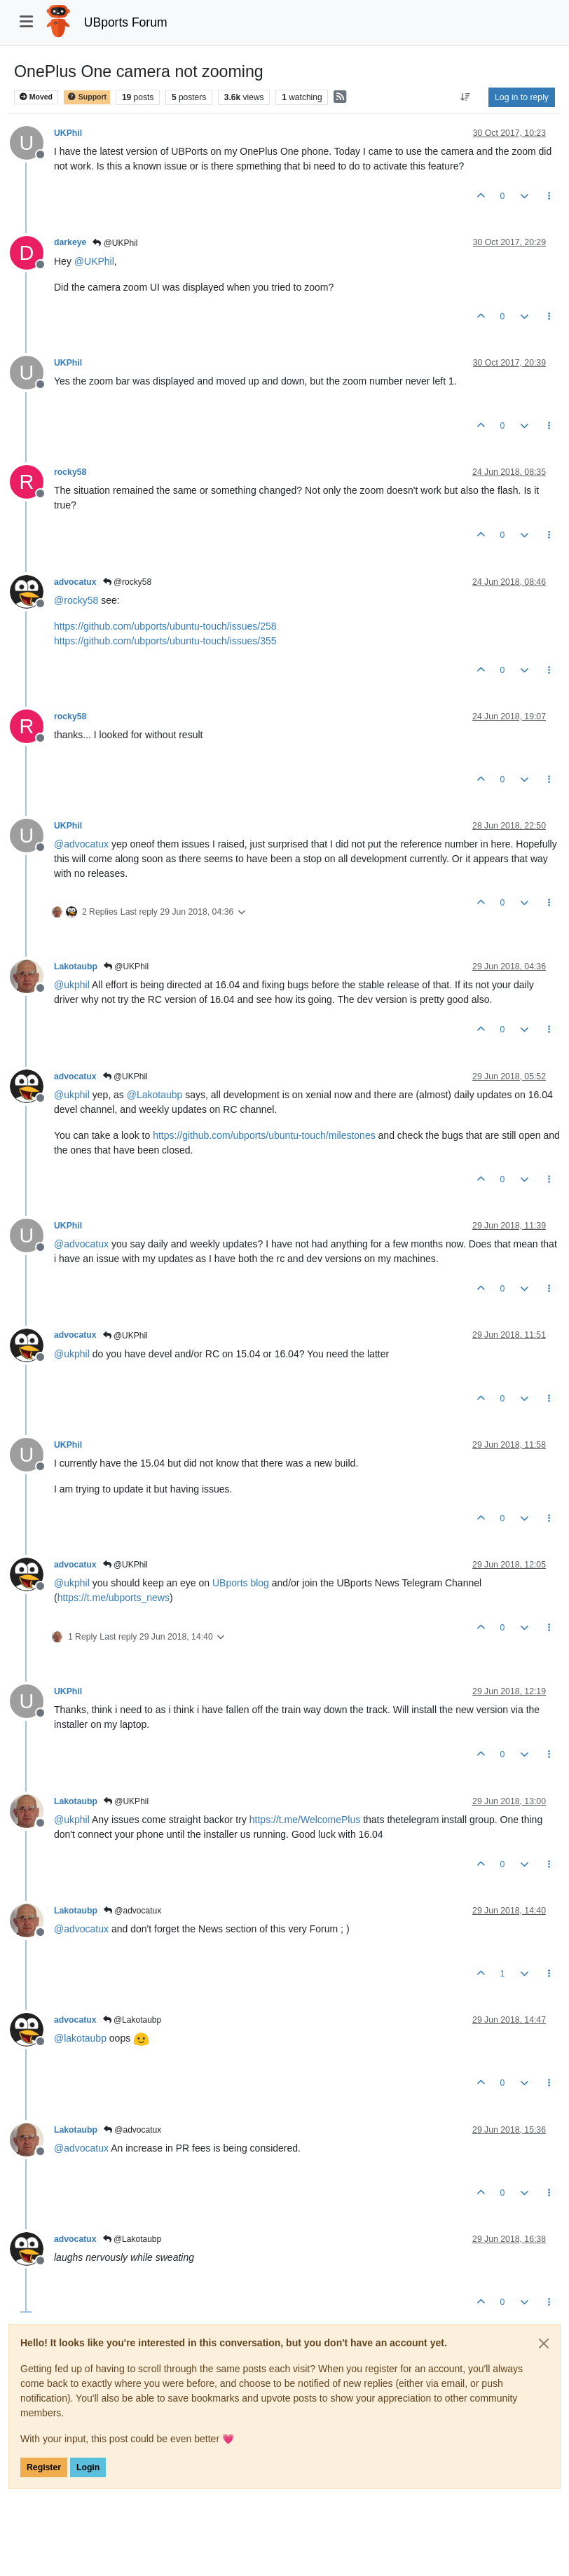  What do you see at coordinates (87, 97) in the screenshot?
I see `Support` at bounding box center [87, 97].